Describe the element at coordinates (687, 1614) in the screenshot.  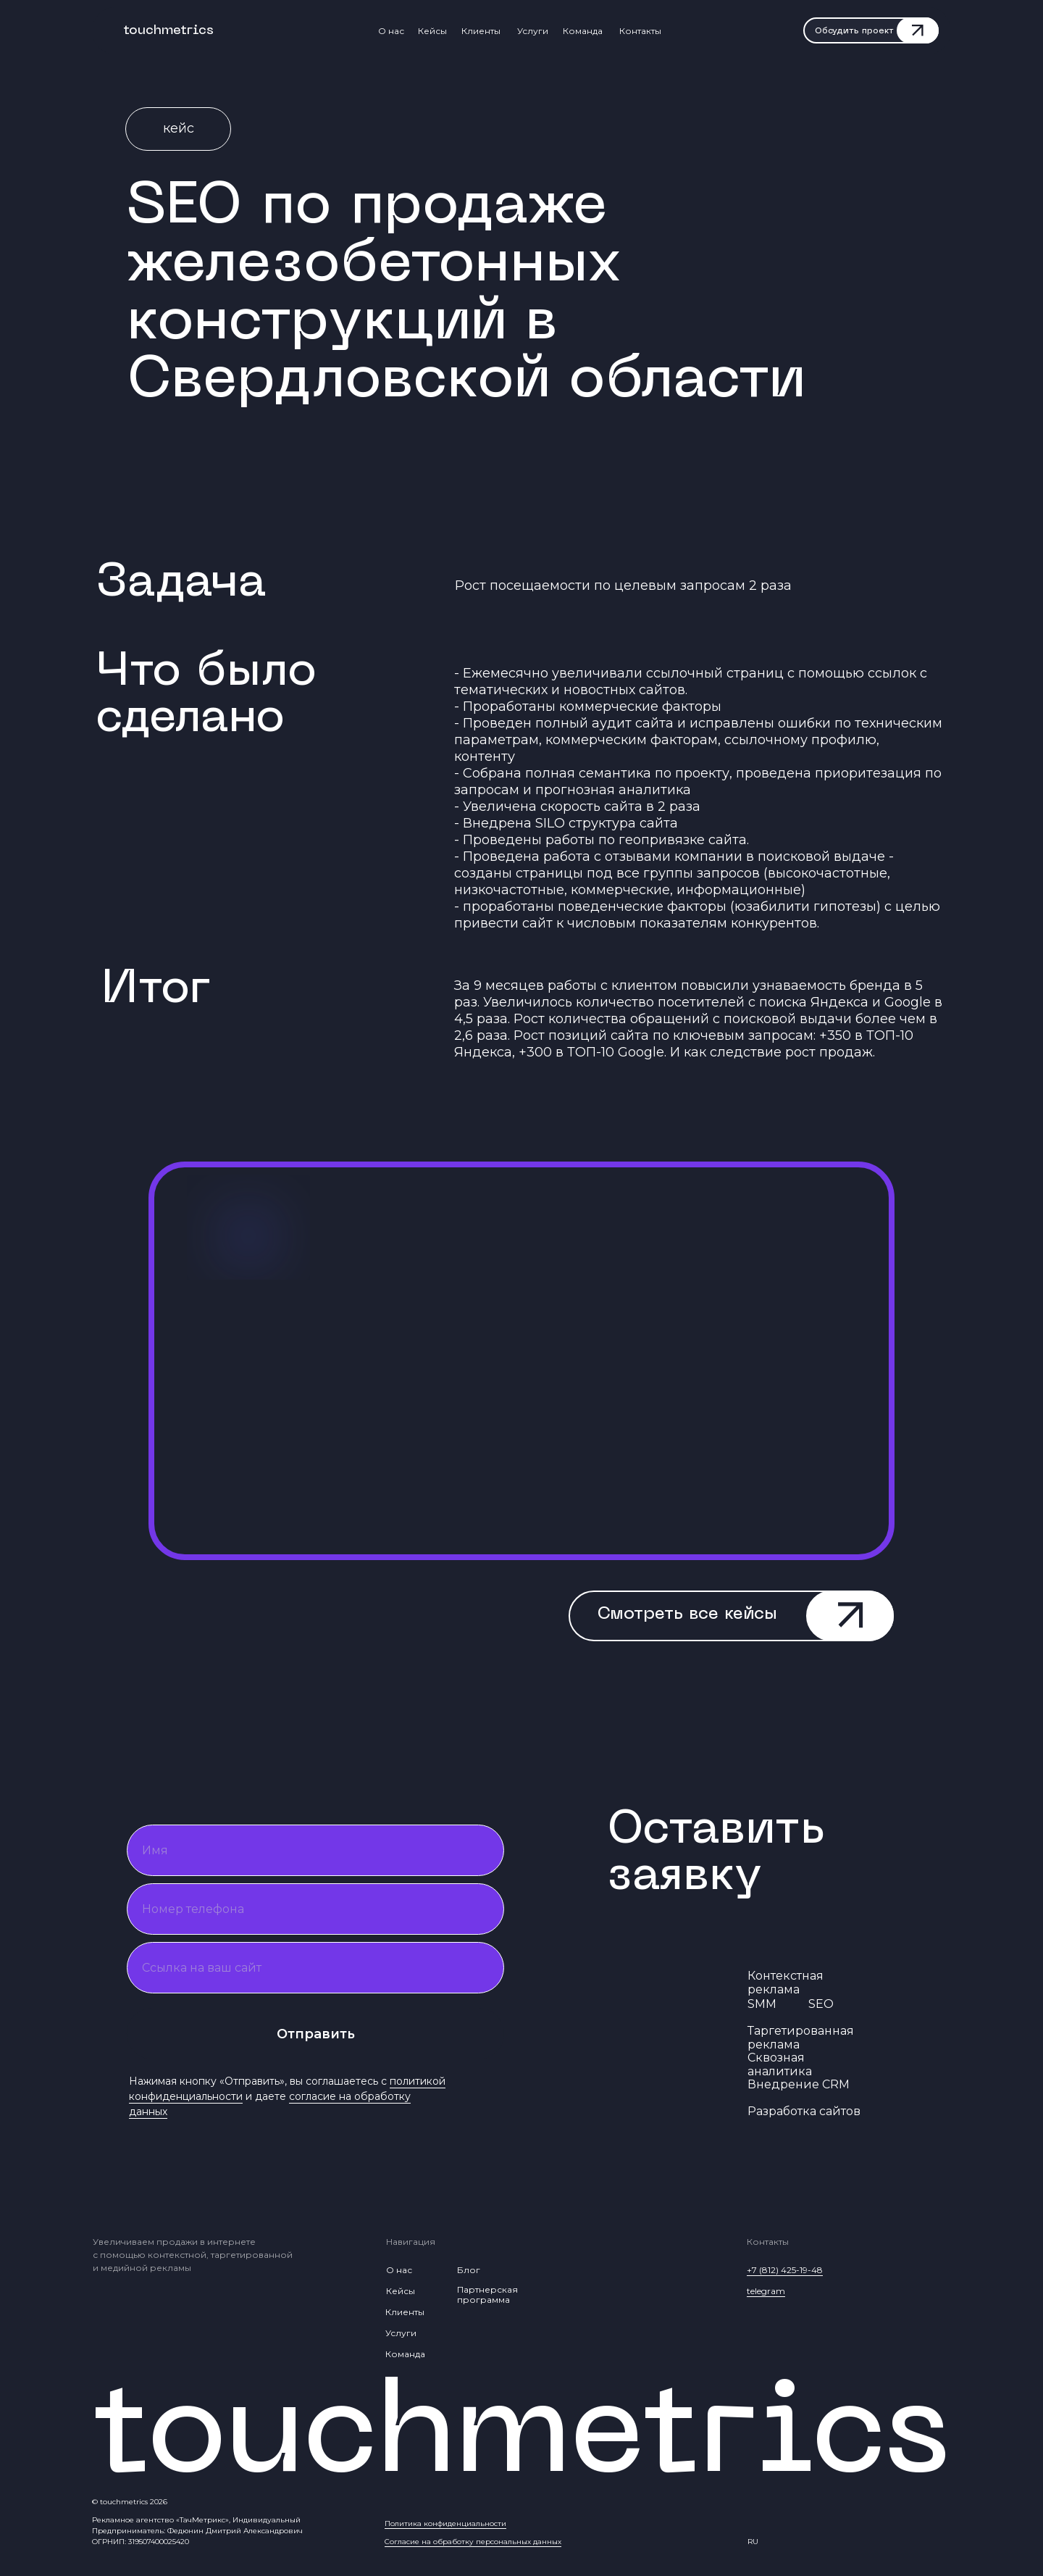
I see `Смотреть все кейсы` at that location.